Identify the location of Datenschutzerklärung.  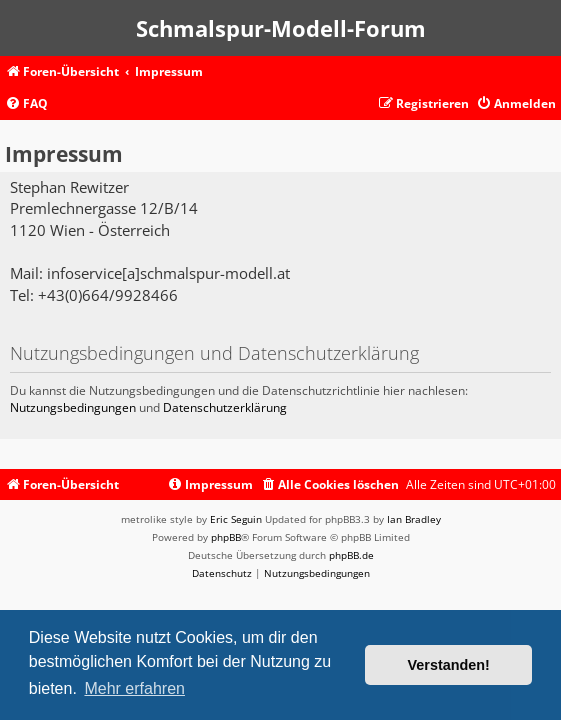
(225, 407).